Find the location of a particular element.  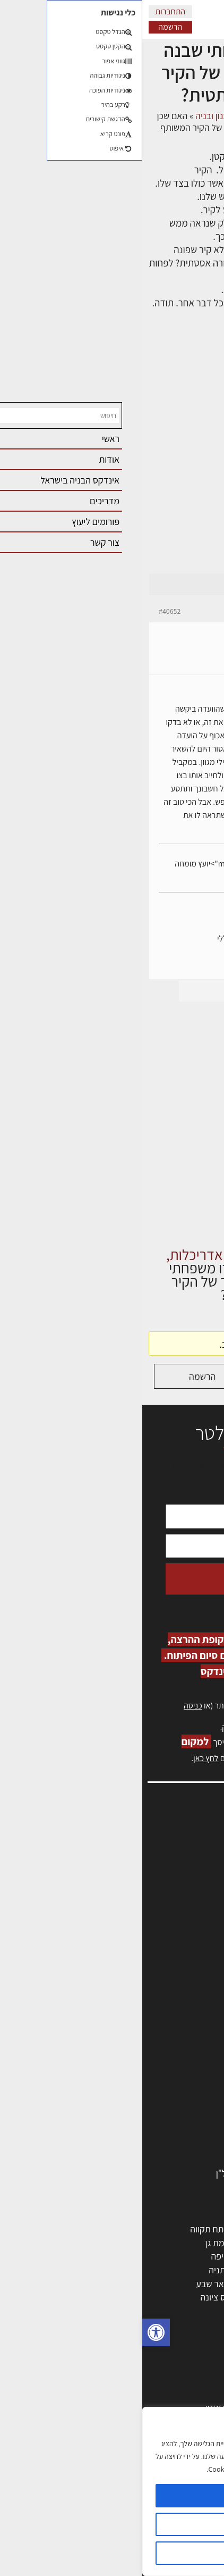

הרשמה לאתר is located at coordinates (187, 1899).